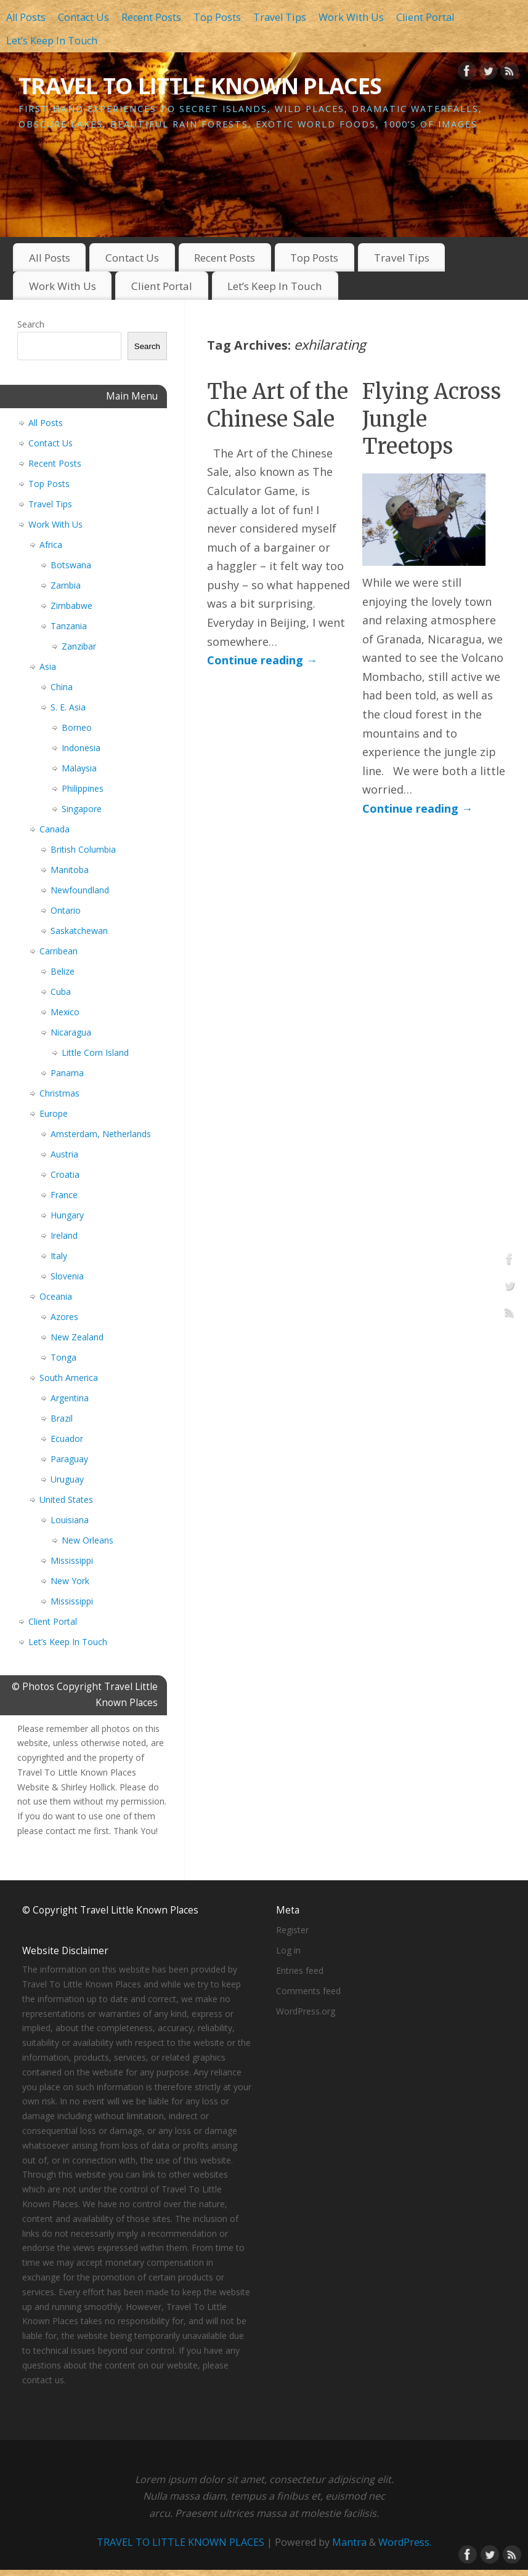 This screenshot has width=528, height=2576. I want to click on New Zealand, so click(77, 1337).